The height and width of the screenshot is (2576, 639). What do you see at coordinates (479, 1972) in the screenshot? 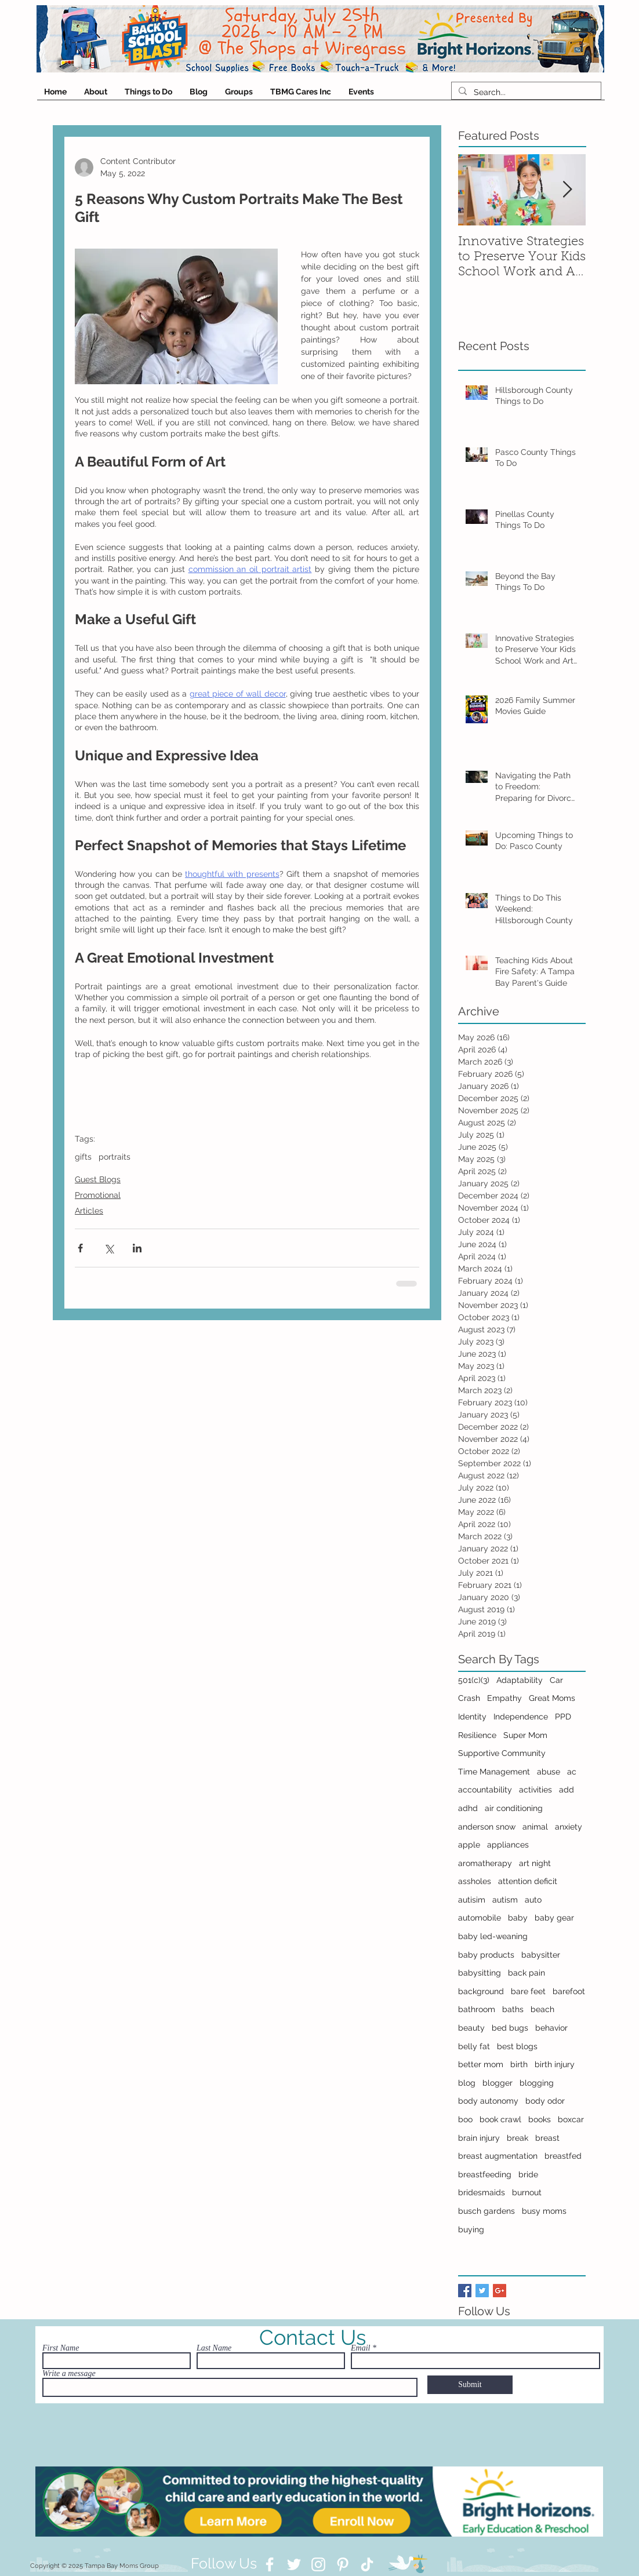
I see `babysitting` at bounding box center [479, 1972].